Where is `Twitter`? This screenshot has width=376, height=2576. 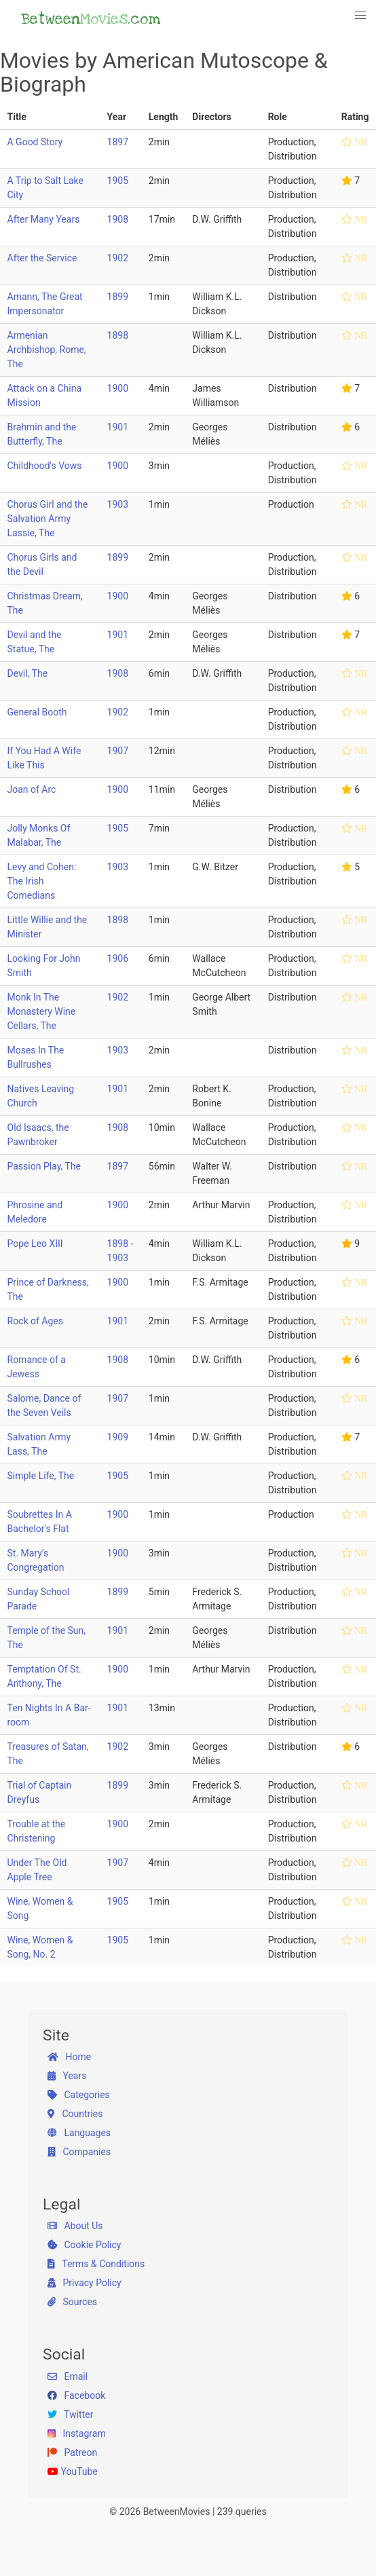 Twitter is located at coordinates (70, 2414).